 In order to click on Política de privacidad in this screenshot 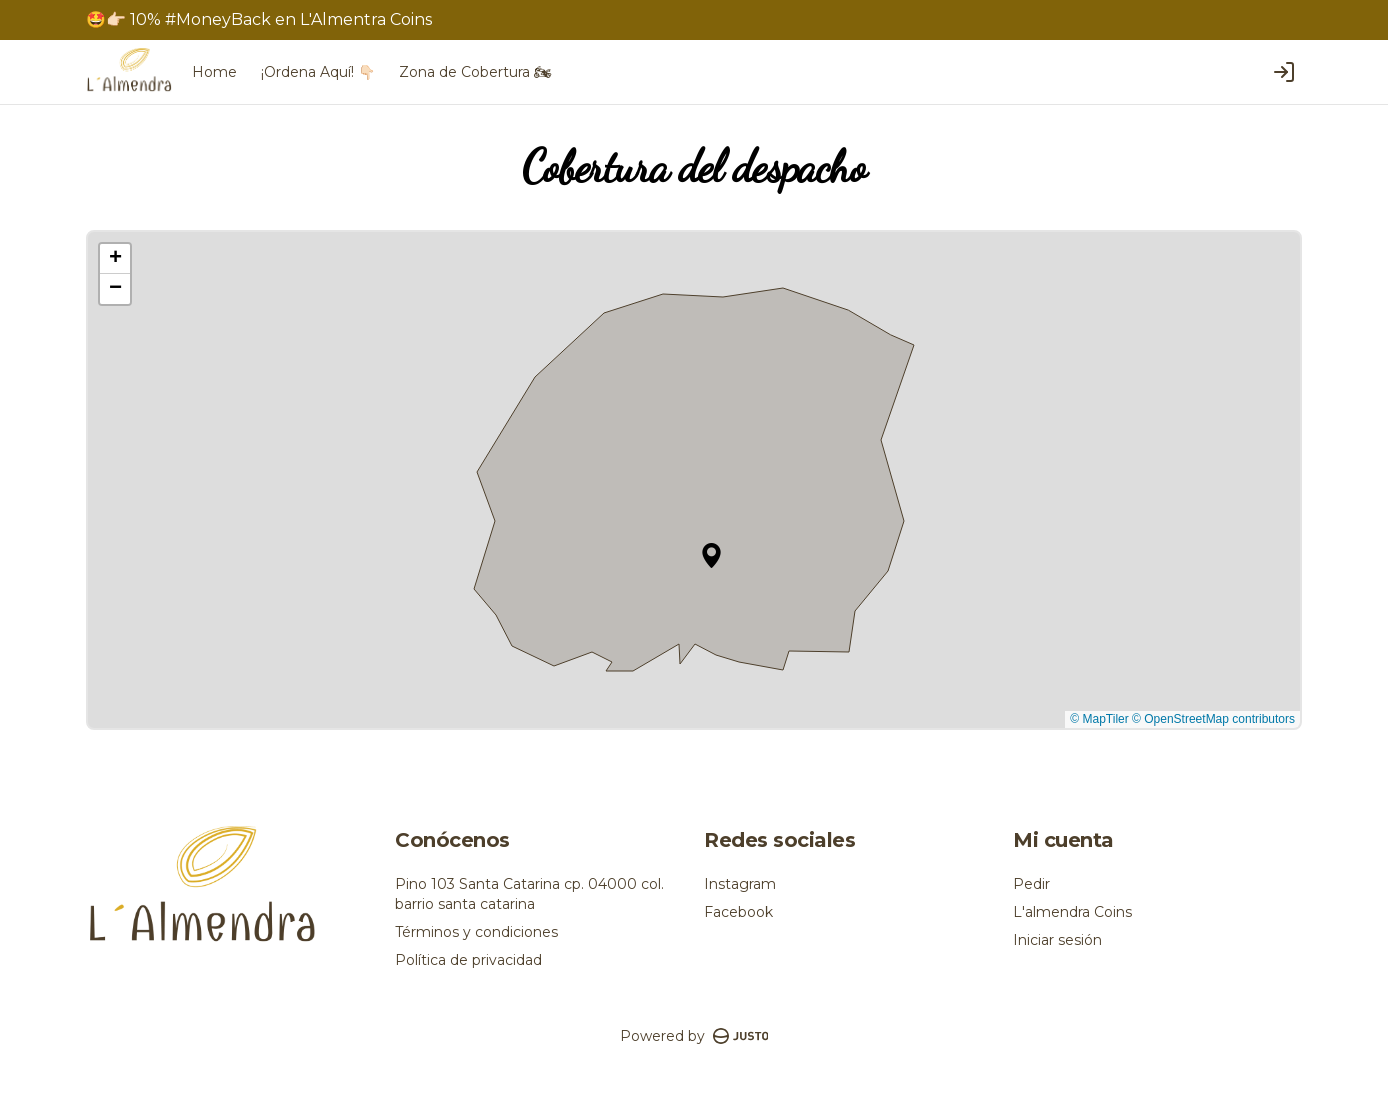, I will do `click(468, 960)`.